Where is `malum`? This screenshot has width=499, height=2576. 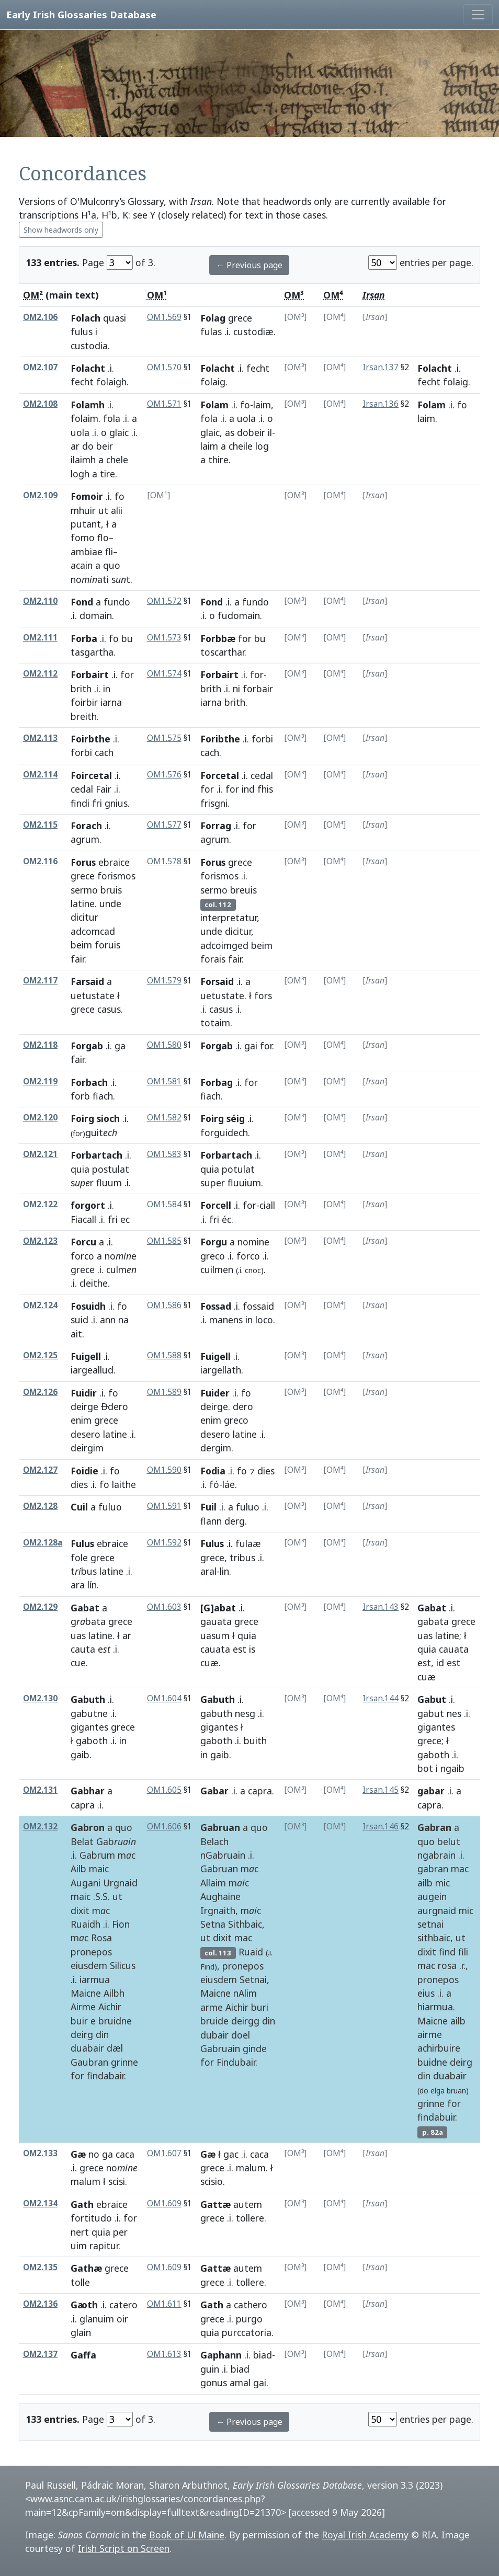
malum is located at coordinates (85, 2181).